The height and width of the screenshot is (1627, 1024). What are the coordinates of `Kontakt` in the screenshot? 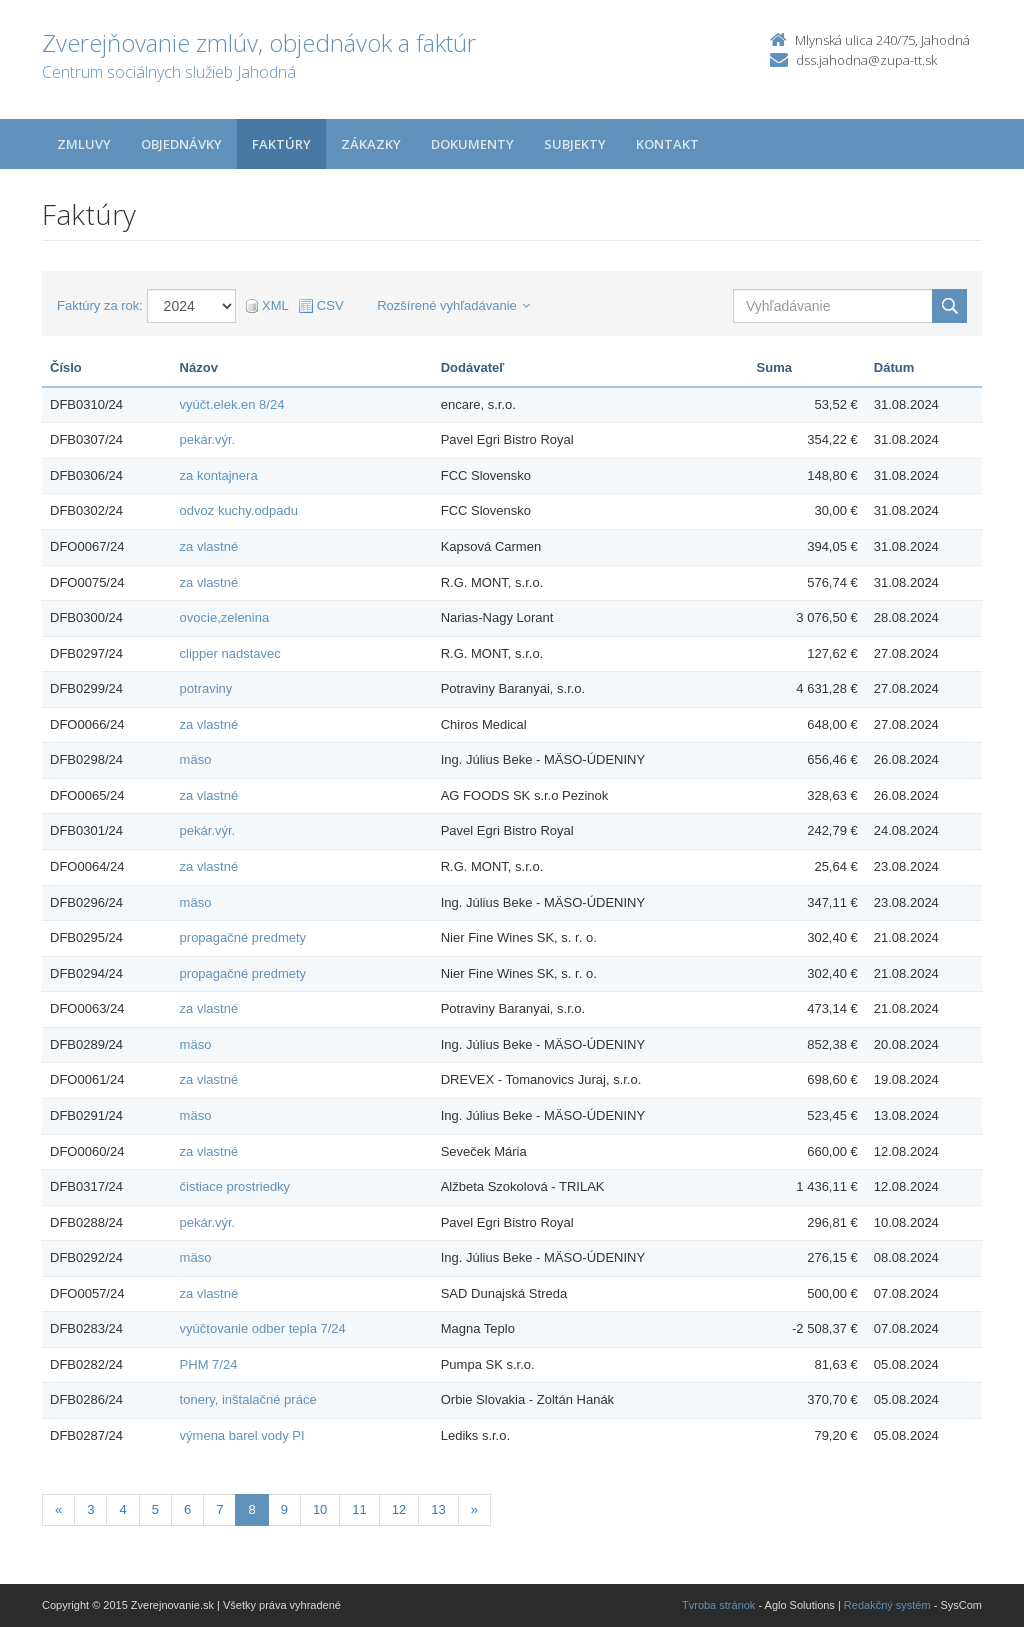 It's located at (667, 144).